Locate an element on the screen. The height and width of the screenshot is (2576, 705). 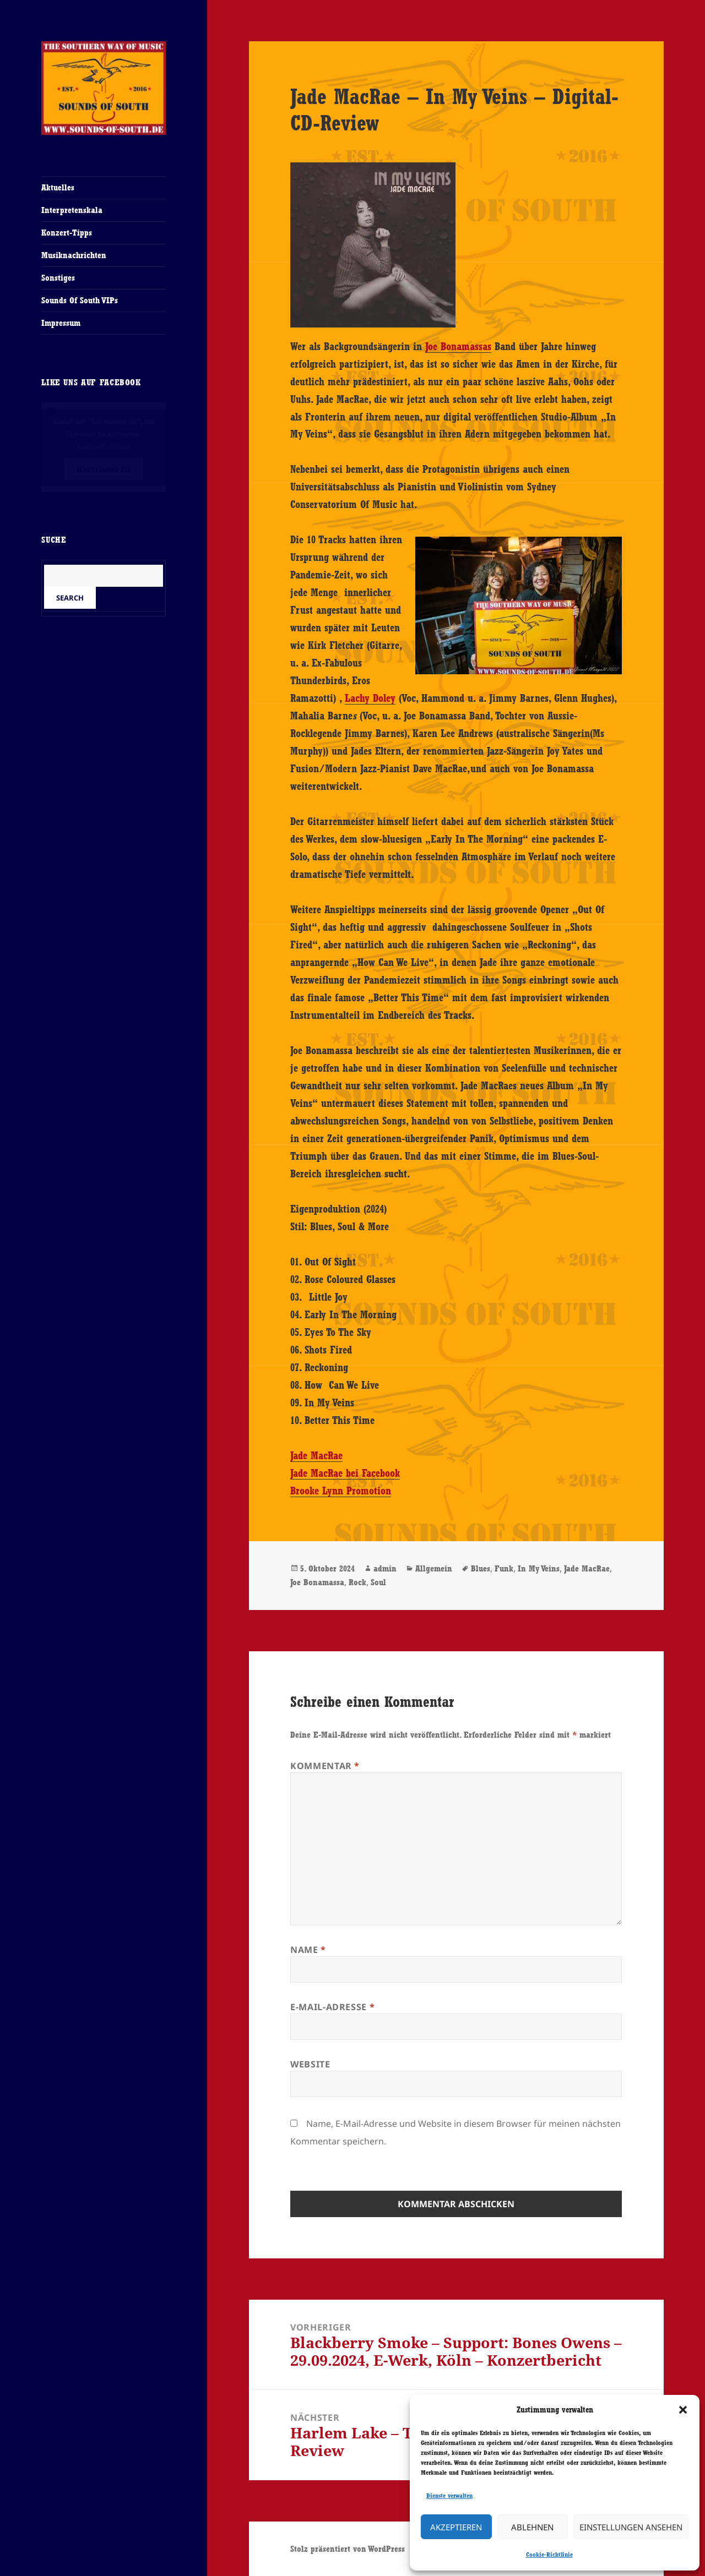
Website is located at coordinates (310, 2064).